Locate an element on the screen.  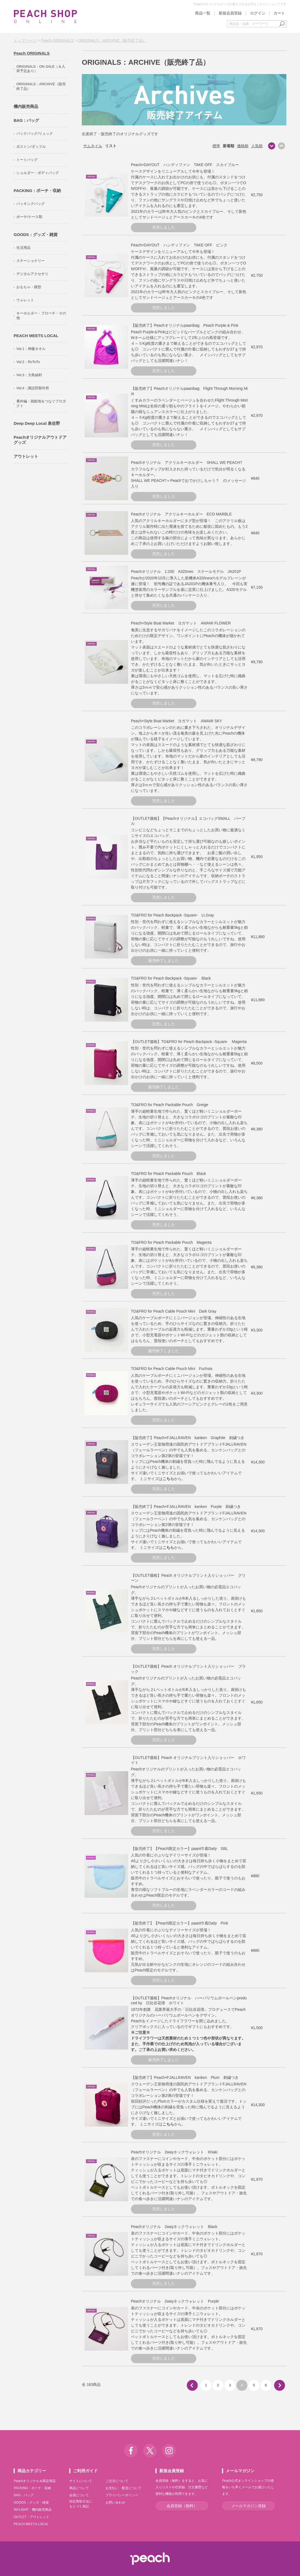
ボストン/ダッフル is located at coordinates (31, 147).